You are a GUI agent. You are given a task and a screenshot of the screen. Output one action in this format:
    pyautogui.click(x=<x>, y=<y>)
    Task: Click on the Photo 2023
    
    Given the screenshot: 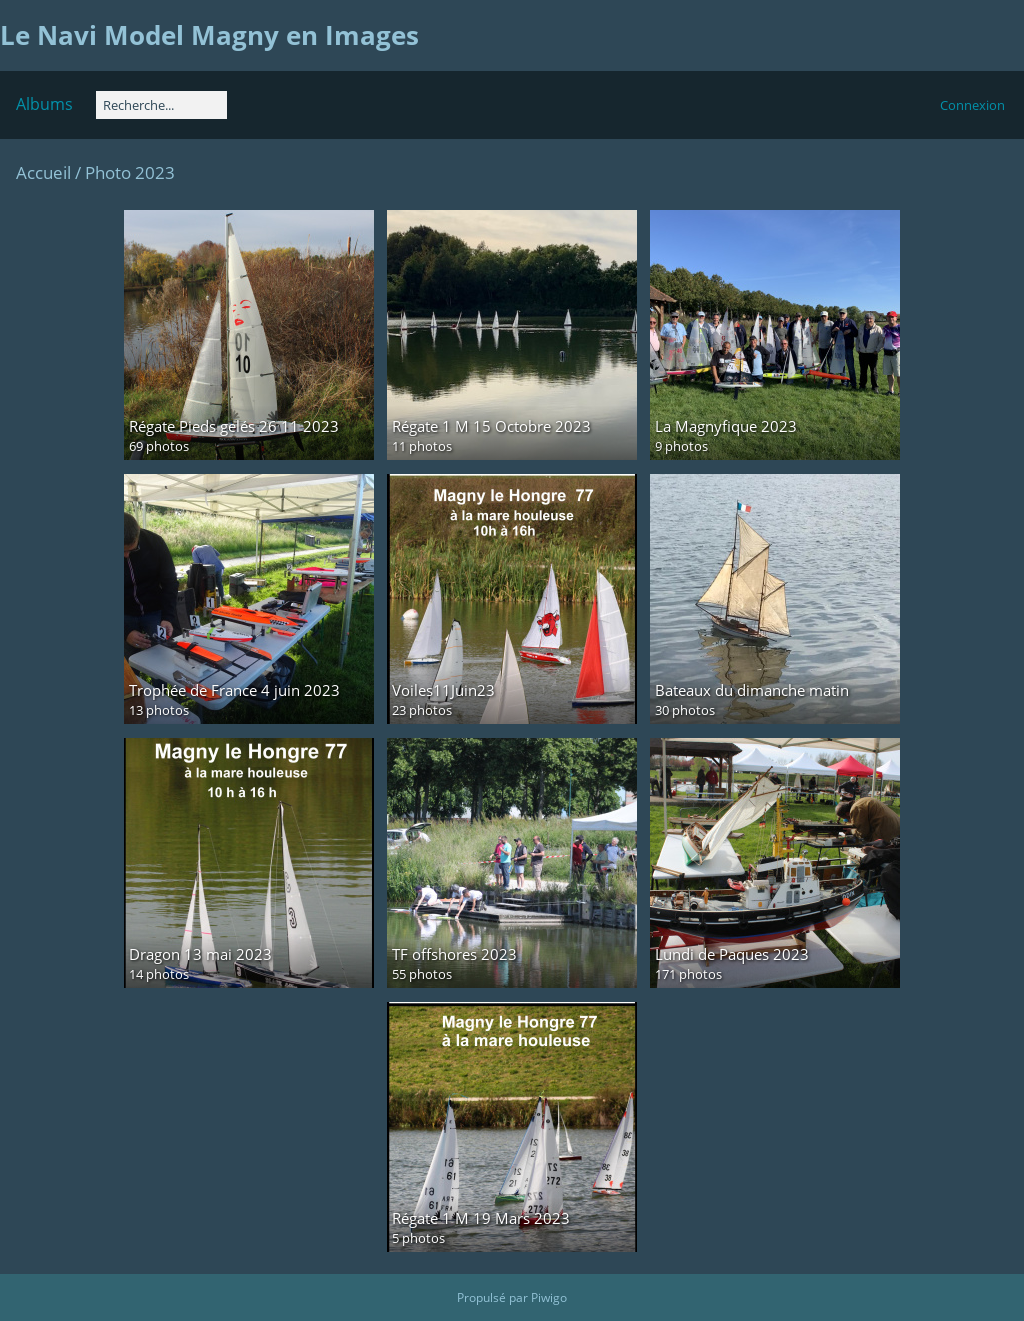 What is the action you would take?
    pyautogui.click(x=130, y=172)
    